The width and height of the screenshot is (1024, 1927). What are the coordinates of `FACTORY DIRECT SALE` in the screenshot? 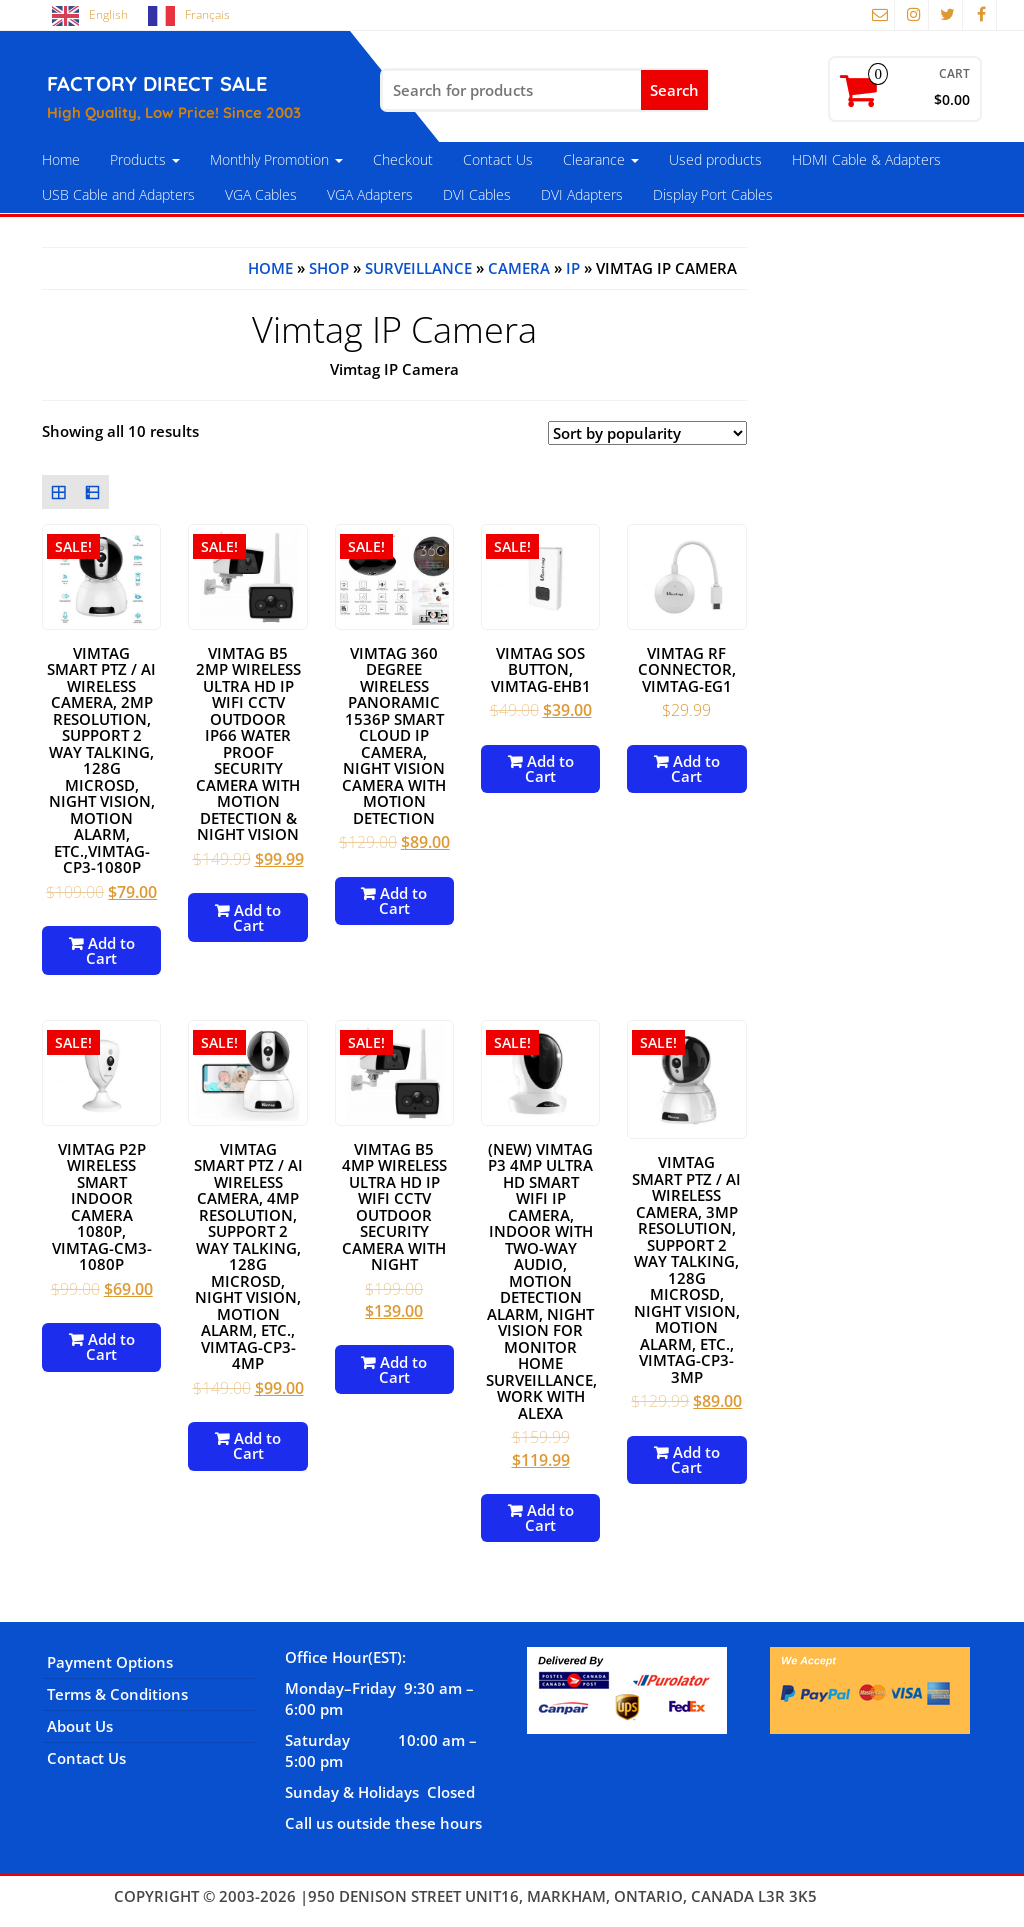 It's located at (157, 83).